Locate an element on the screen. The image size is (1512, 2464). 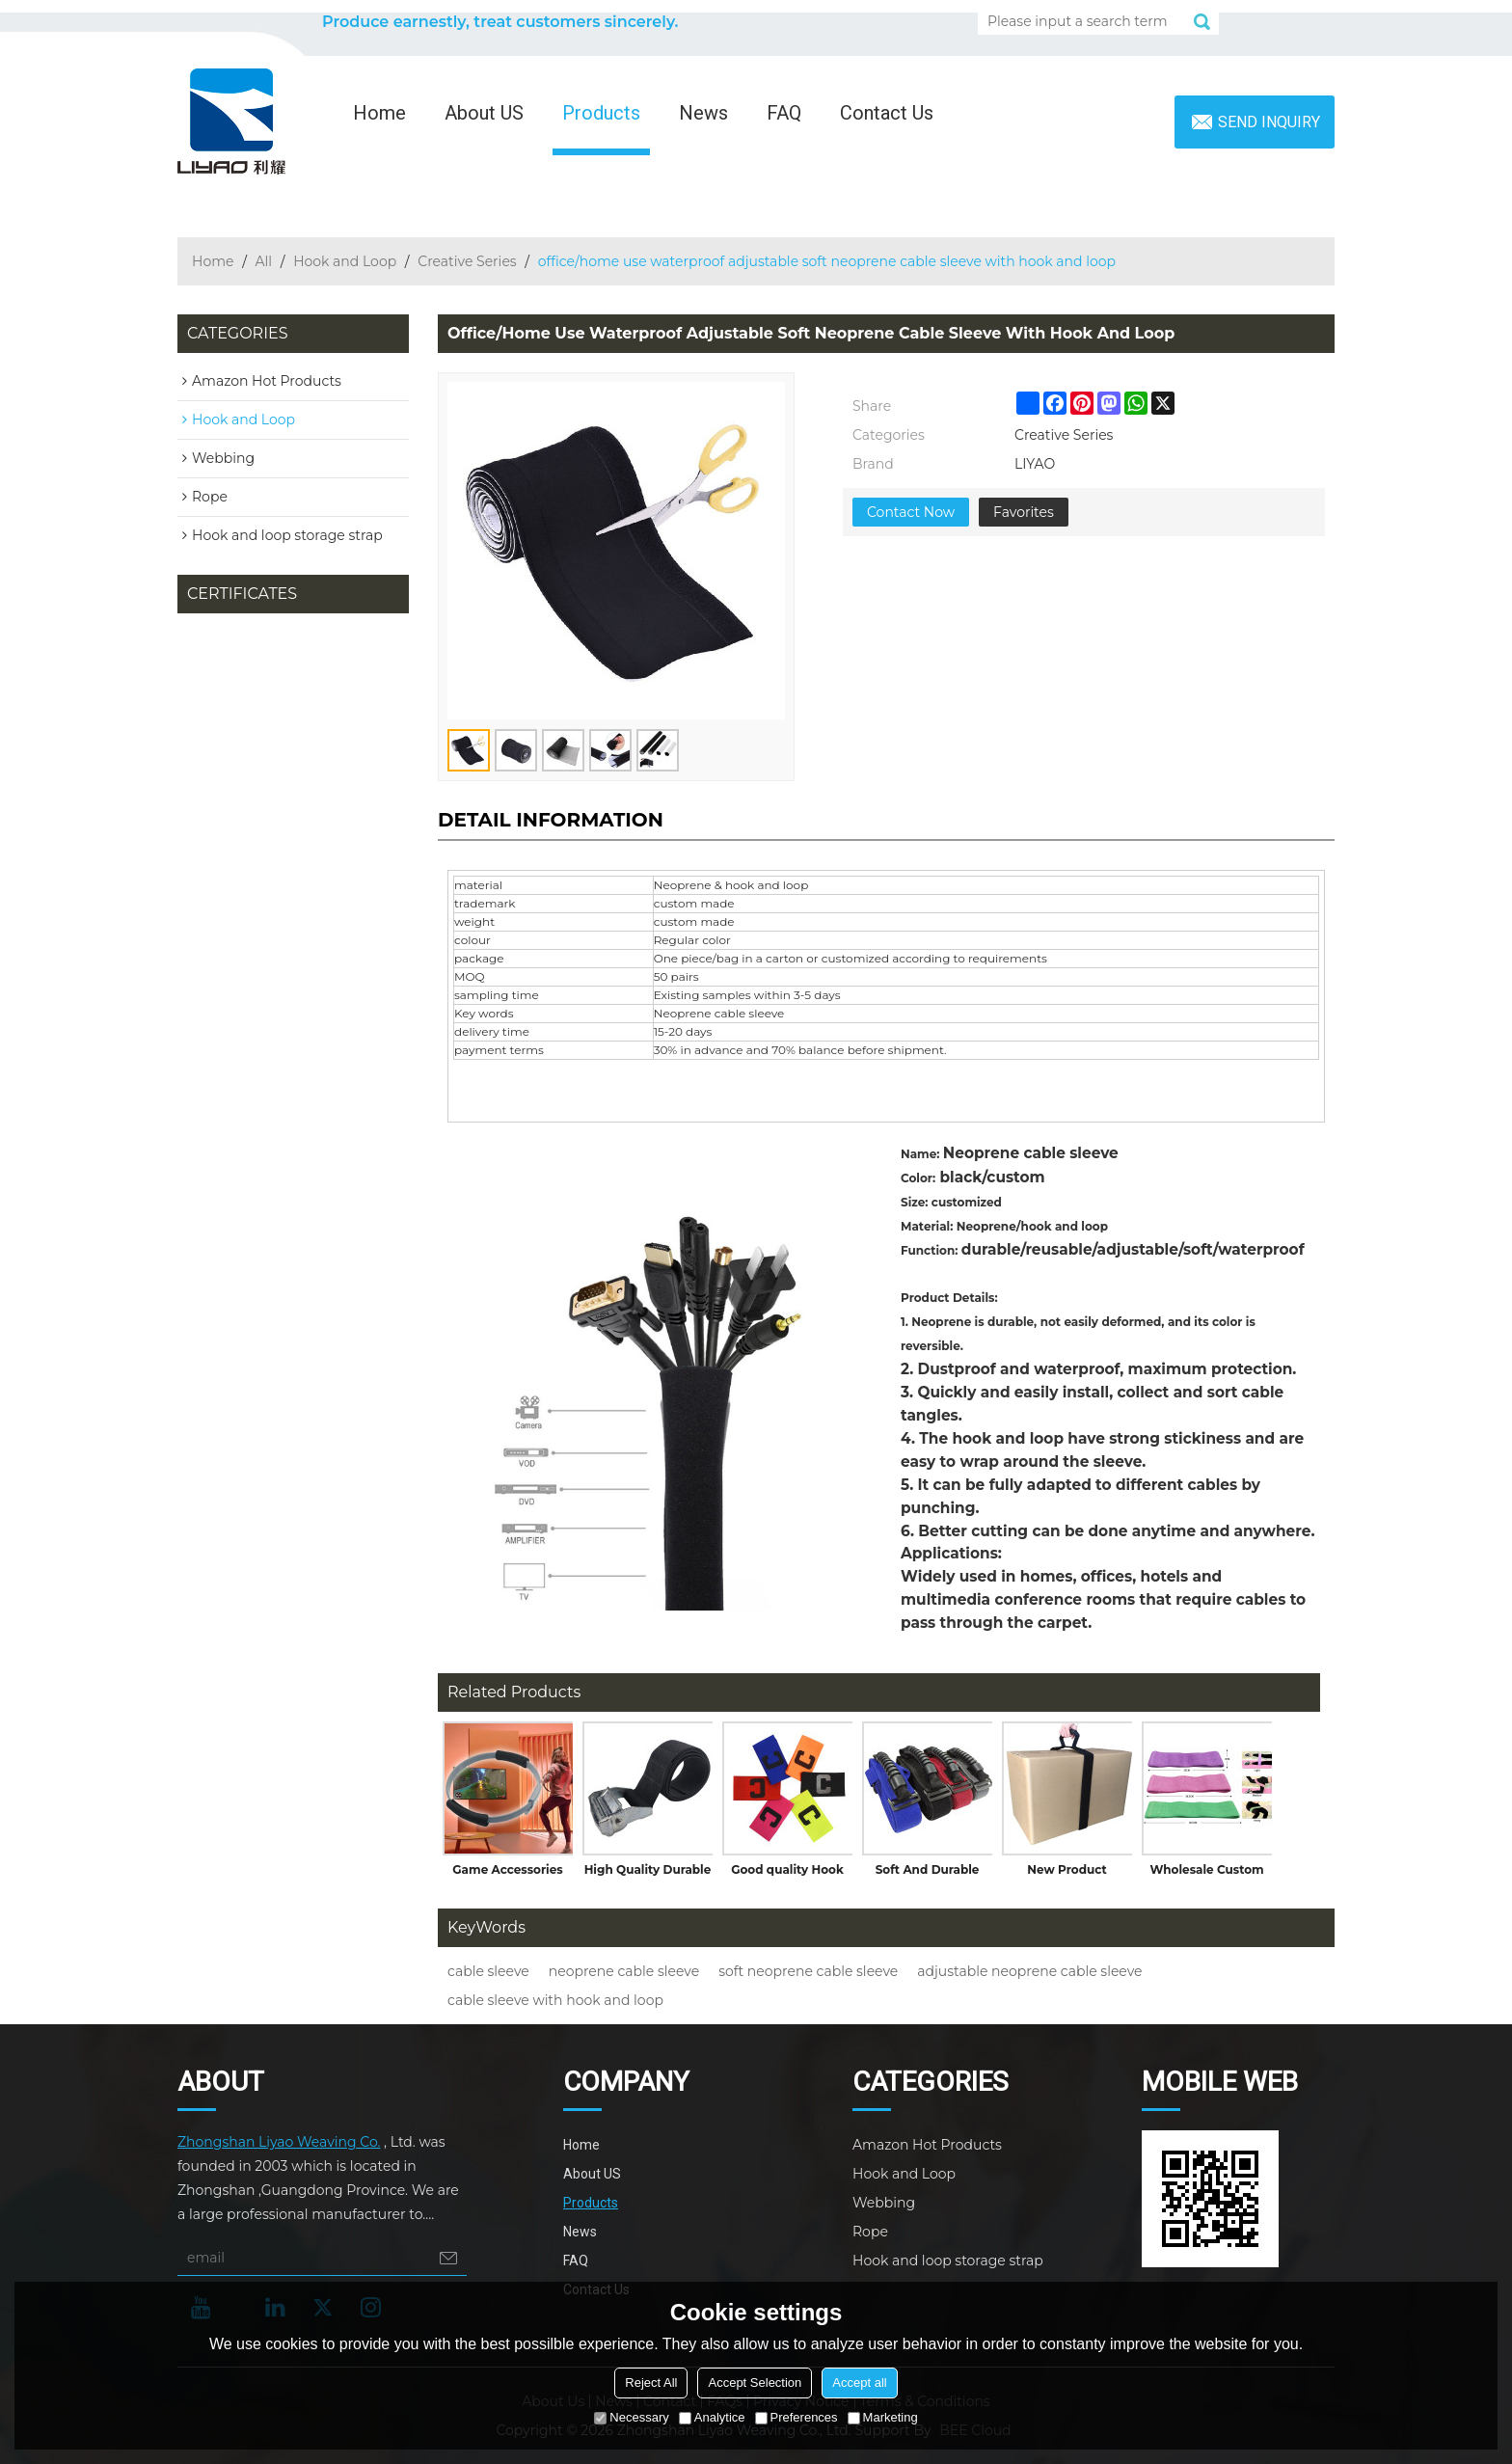
Home is located at coordinates (379, 112).